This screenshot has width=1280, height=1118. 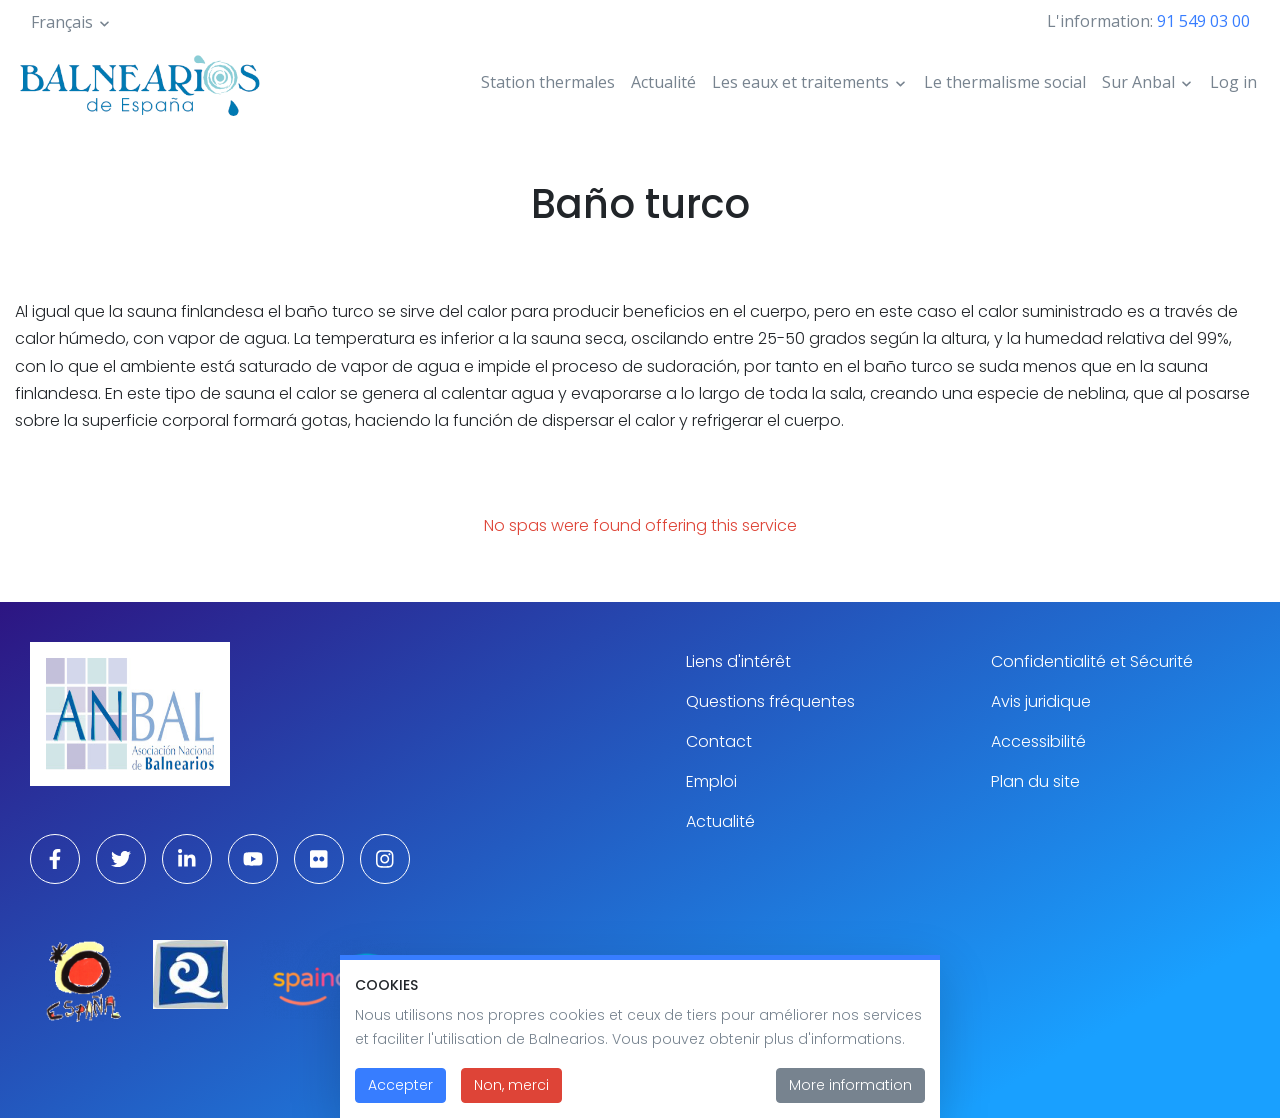 I want to click on Non, merci, so click(x=511, y=1099).